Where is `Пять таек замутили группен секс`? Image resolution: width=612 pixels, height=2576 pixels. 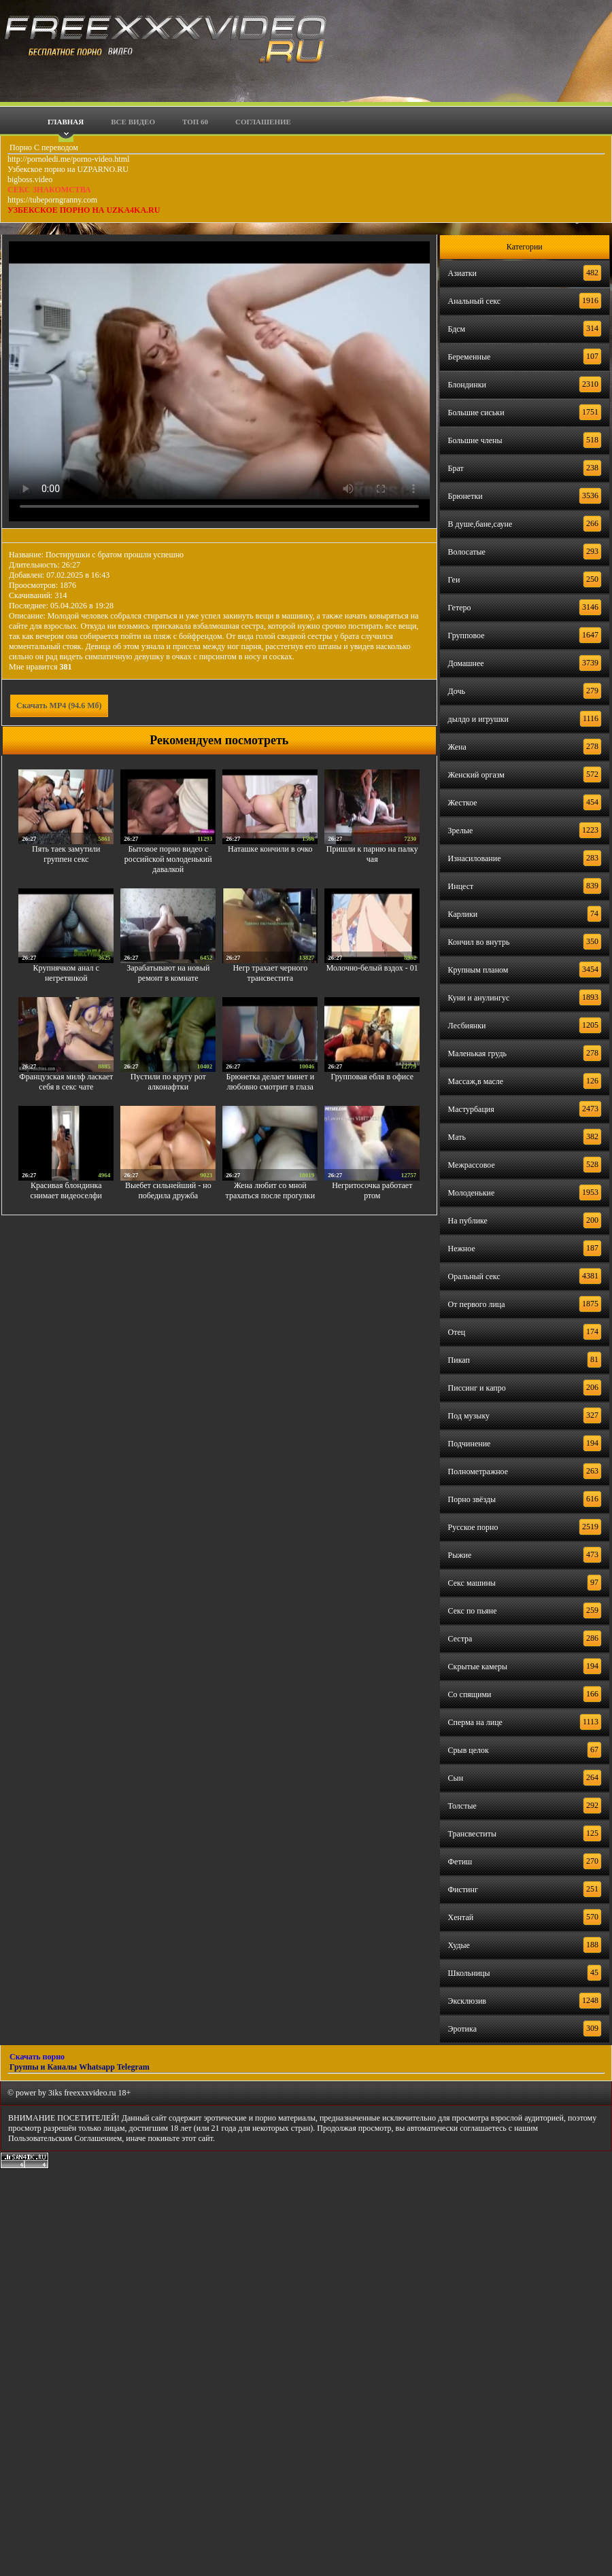 Пять таек замутили группен секс is located at coordinates (66, 854).